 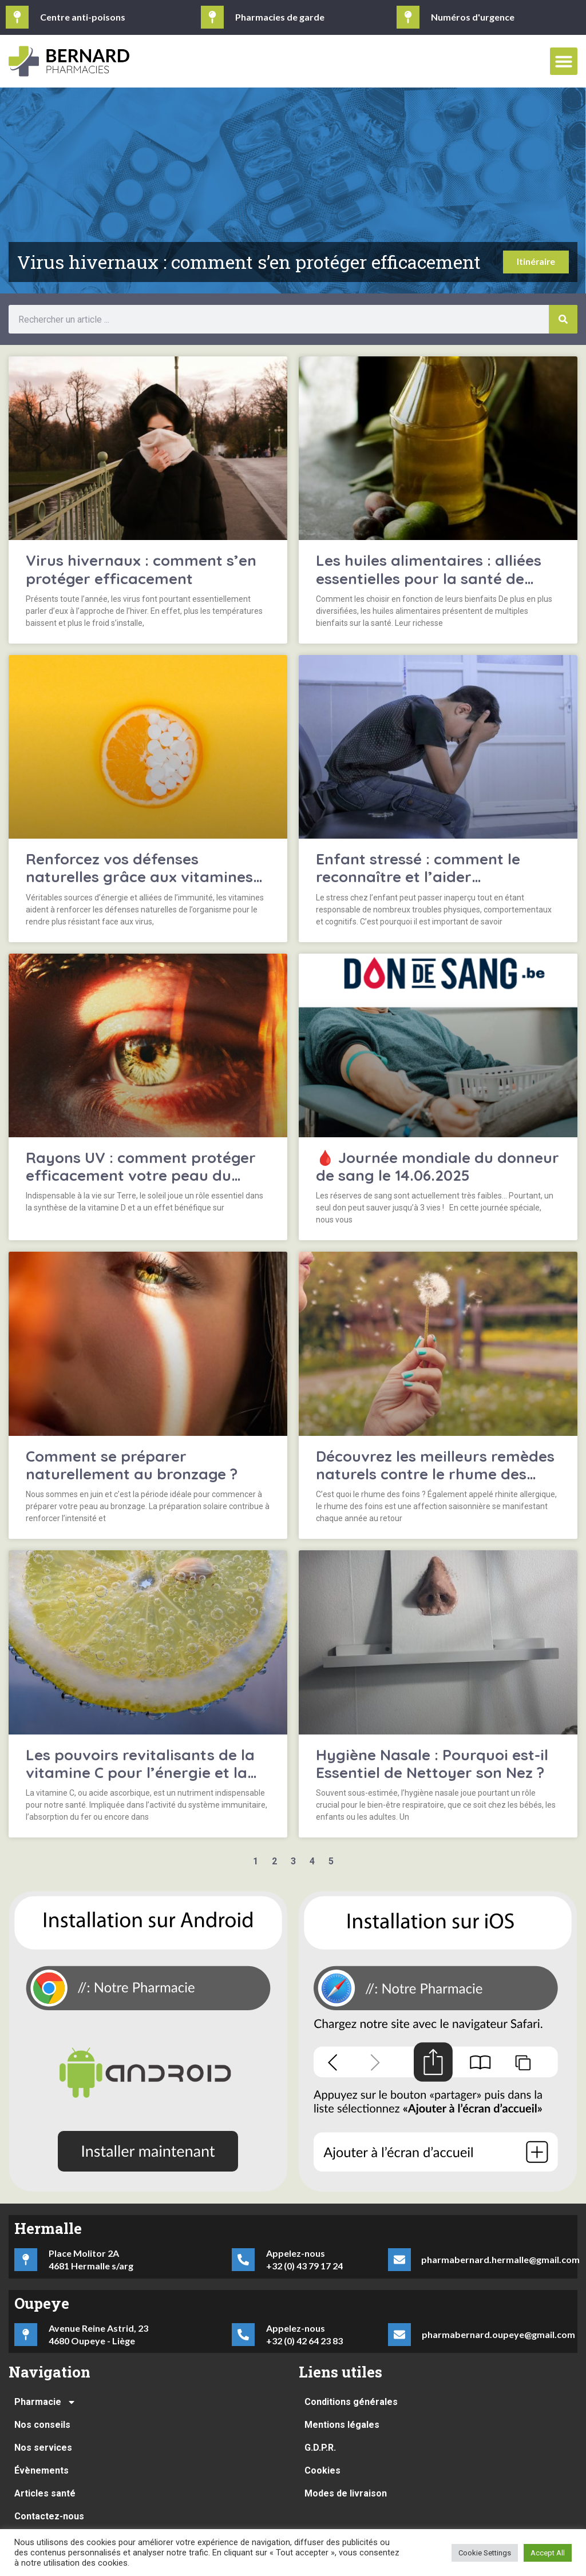 What do you see at coordinates (322, 2470) in the screenshot?
I see `Cookies` at bounding box center [322, 2470].